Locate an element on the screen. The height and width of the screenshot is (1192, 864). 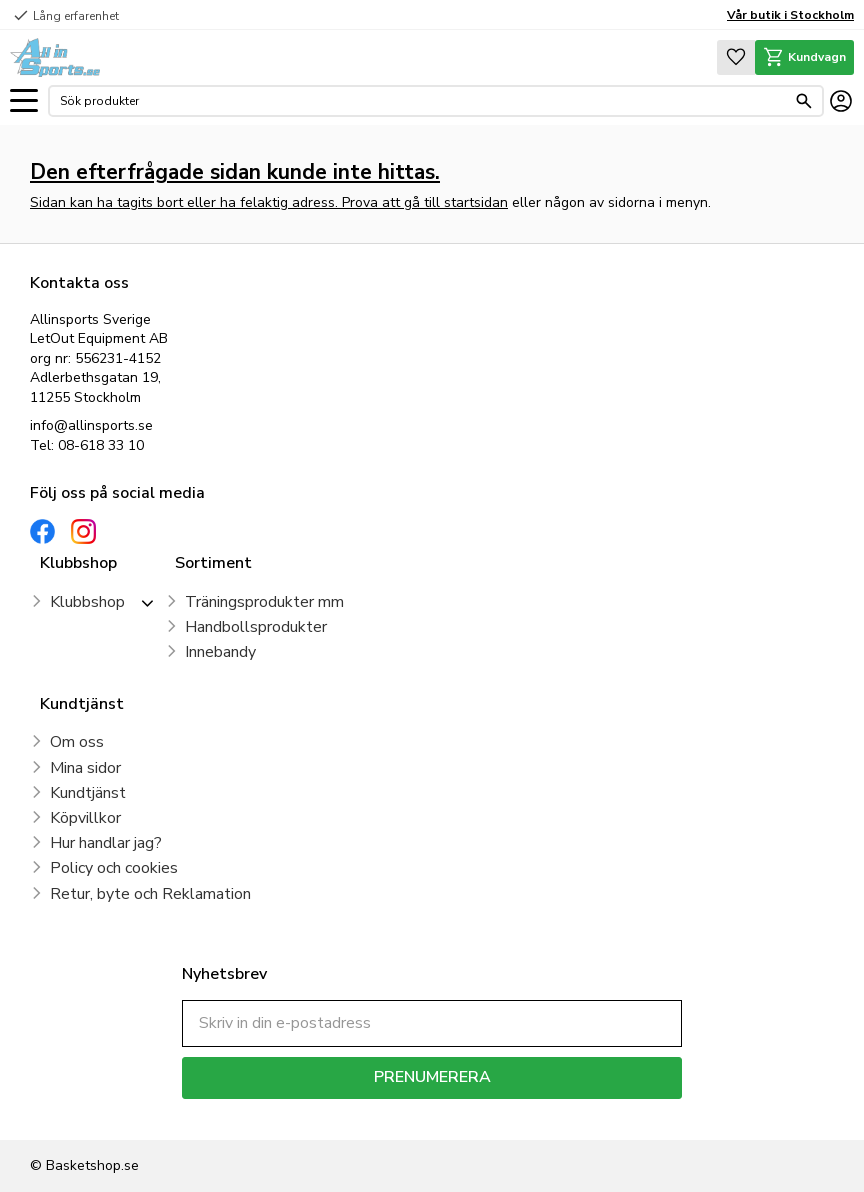
Klubbshop [menuitem] is located at coordinates (87, 602).